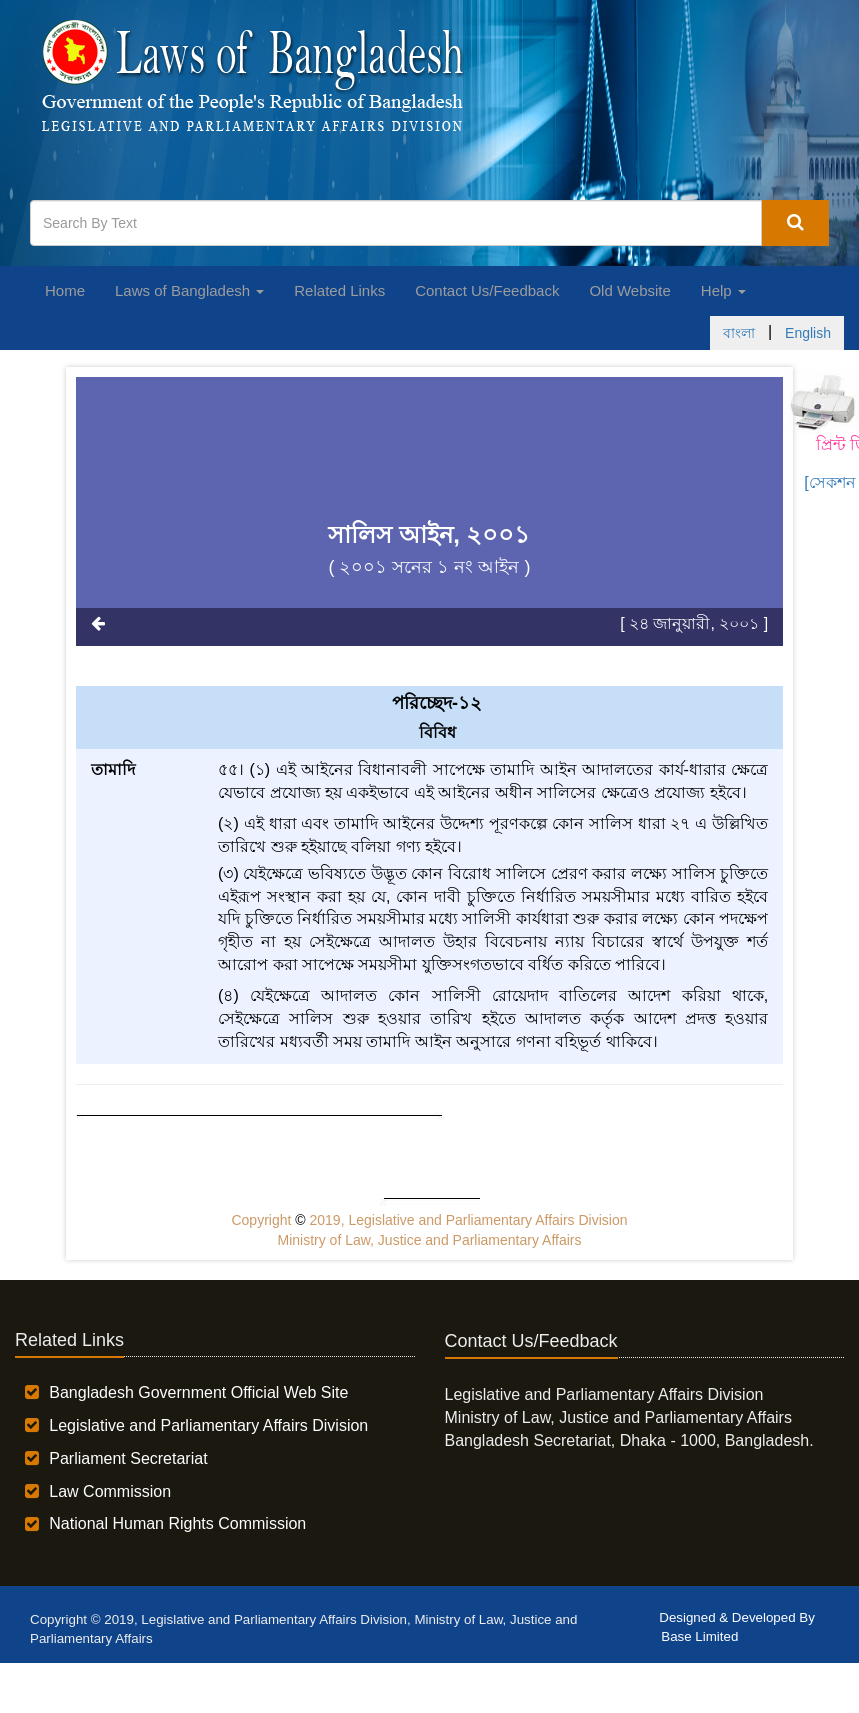 The height and width of the screenshot is (1713, 859). What do you see at coordinates (198, 1392) in the screenshot?
I see `Bangladesh Government Official Web Site` at bounding box center [198, 1392].